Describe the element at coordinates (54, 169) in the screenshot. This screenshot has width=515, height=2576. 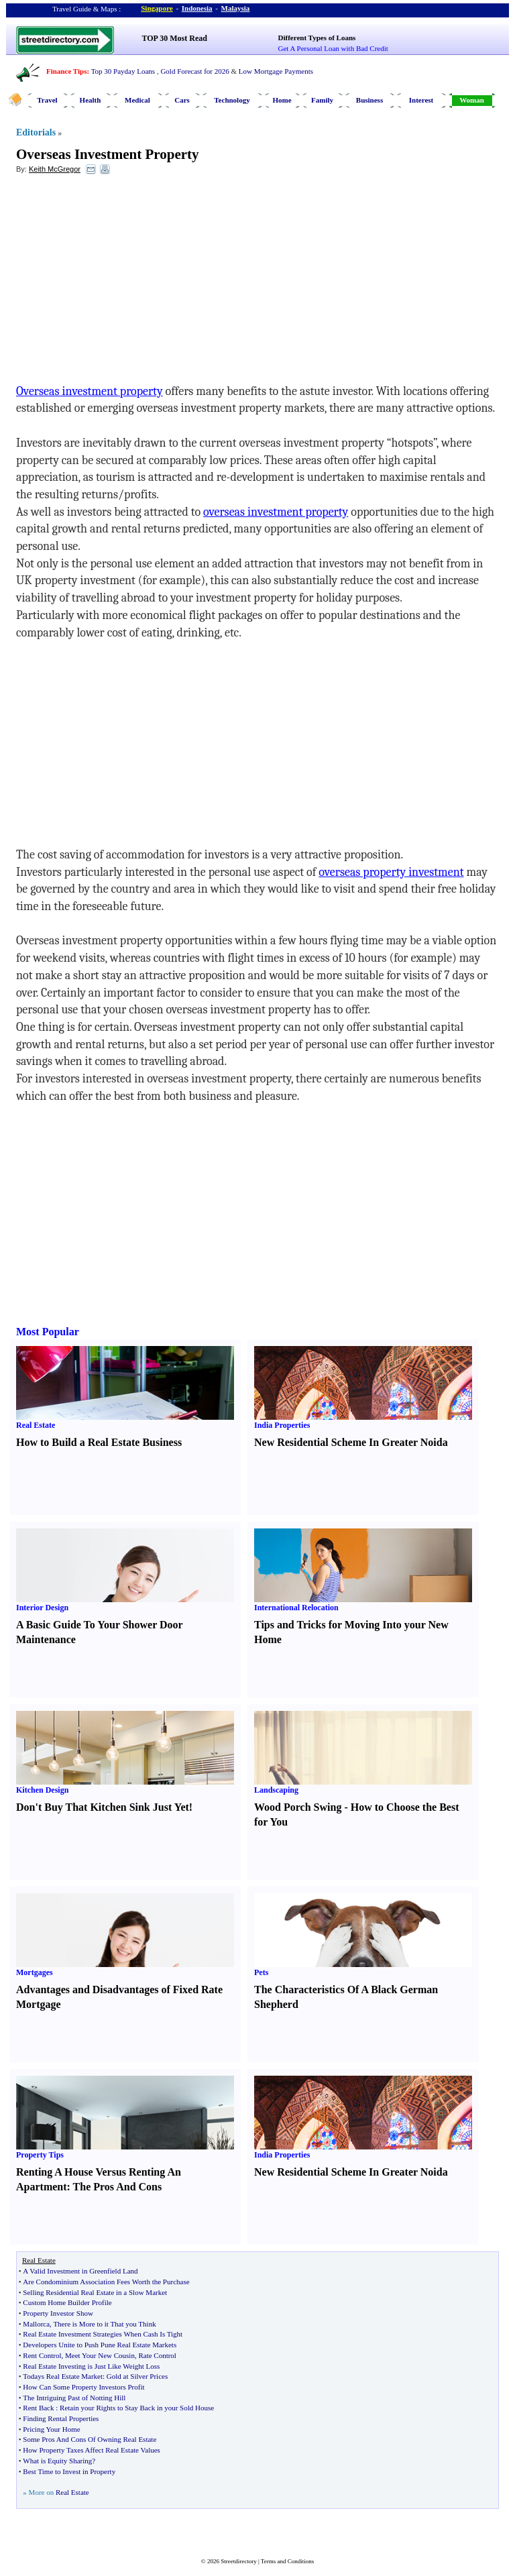
I see `Keith McGregor` at that location.